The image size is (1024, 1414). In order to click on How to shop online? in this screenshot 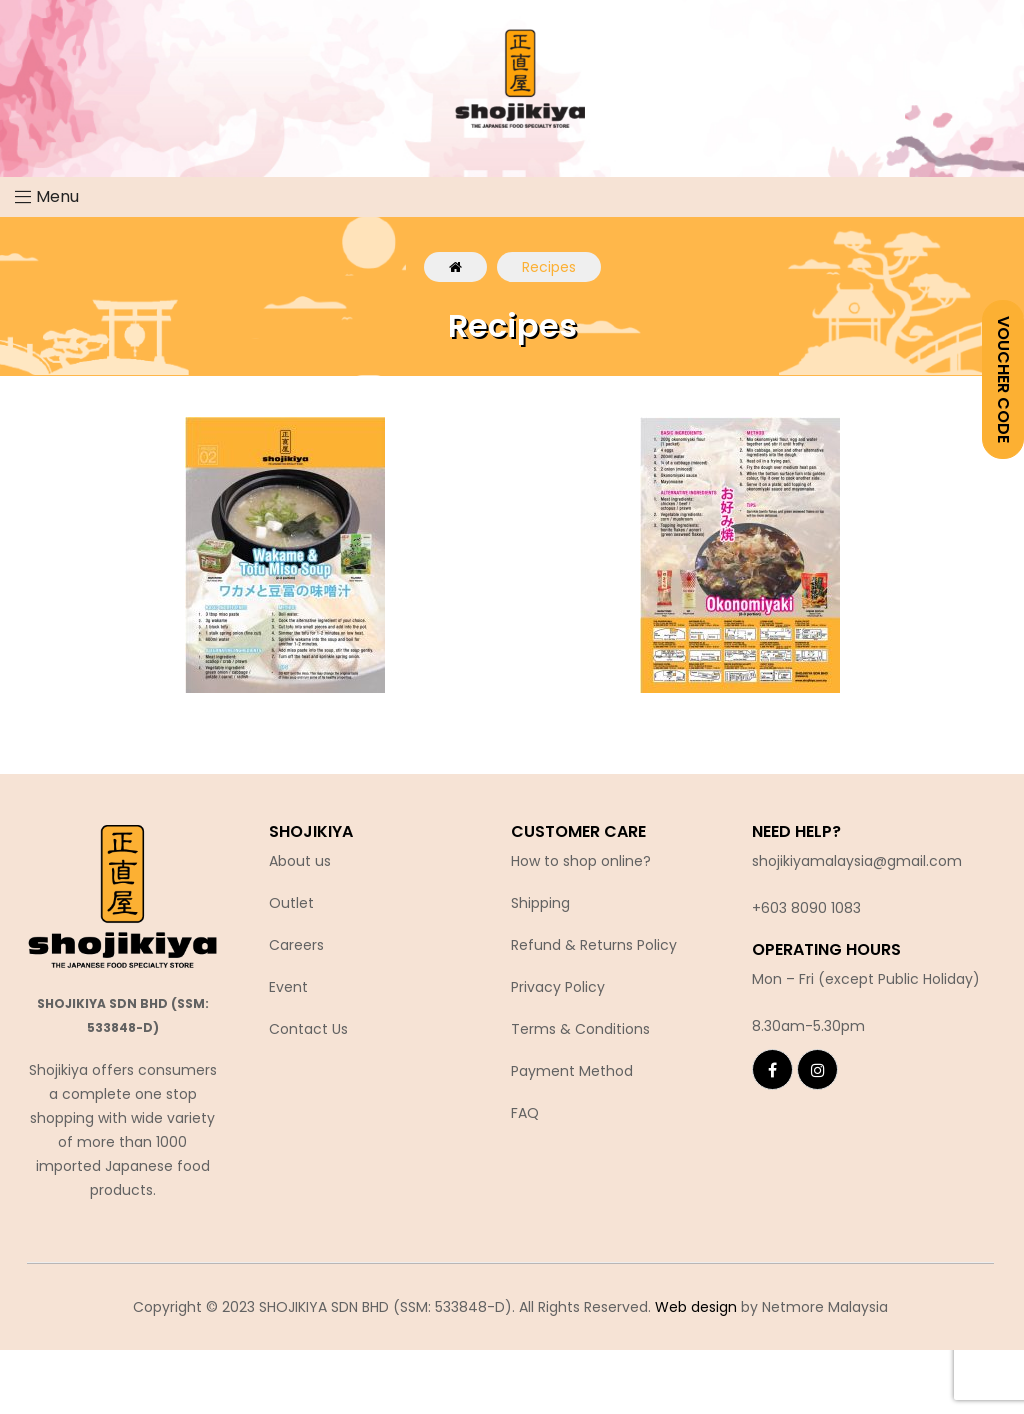, I will do `click(581, 861)`.